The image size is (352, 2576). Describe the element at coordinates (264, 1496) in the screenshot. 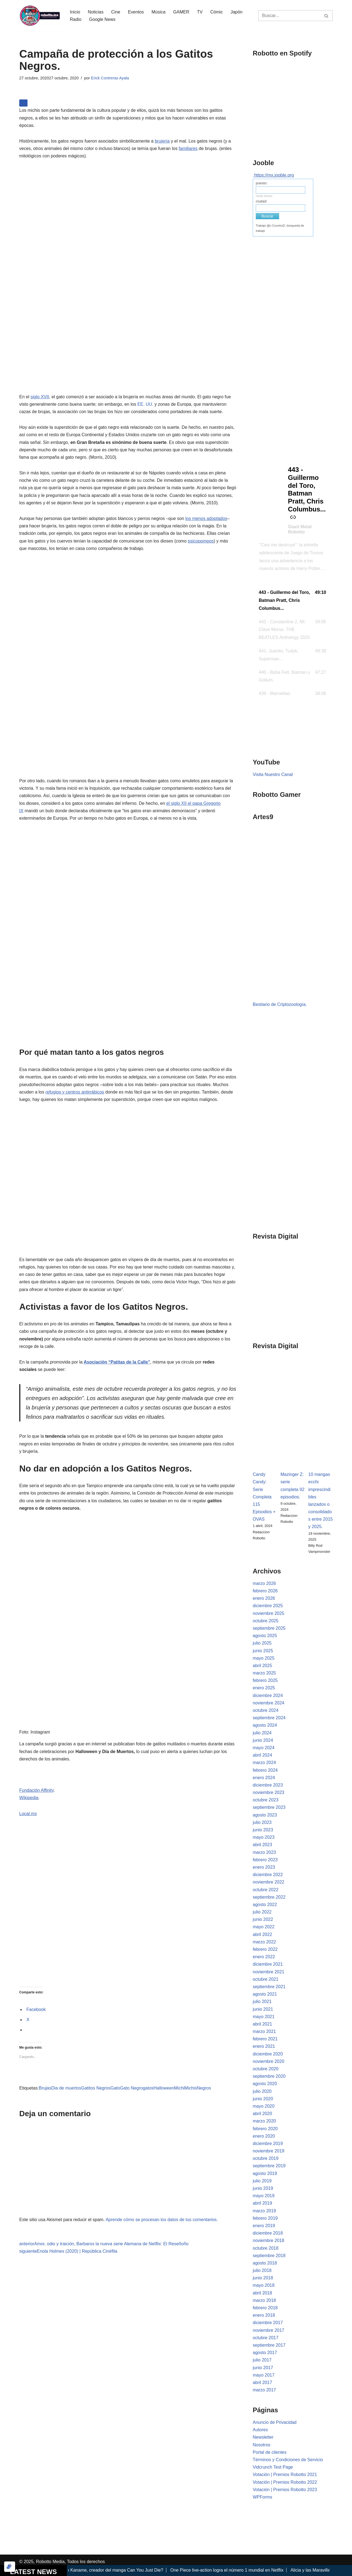

I see `Candy Candy: Serie Completa 115 Episodios + OVAS` at that location.